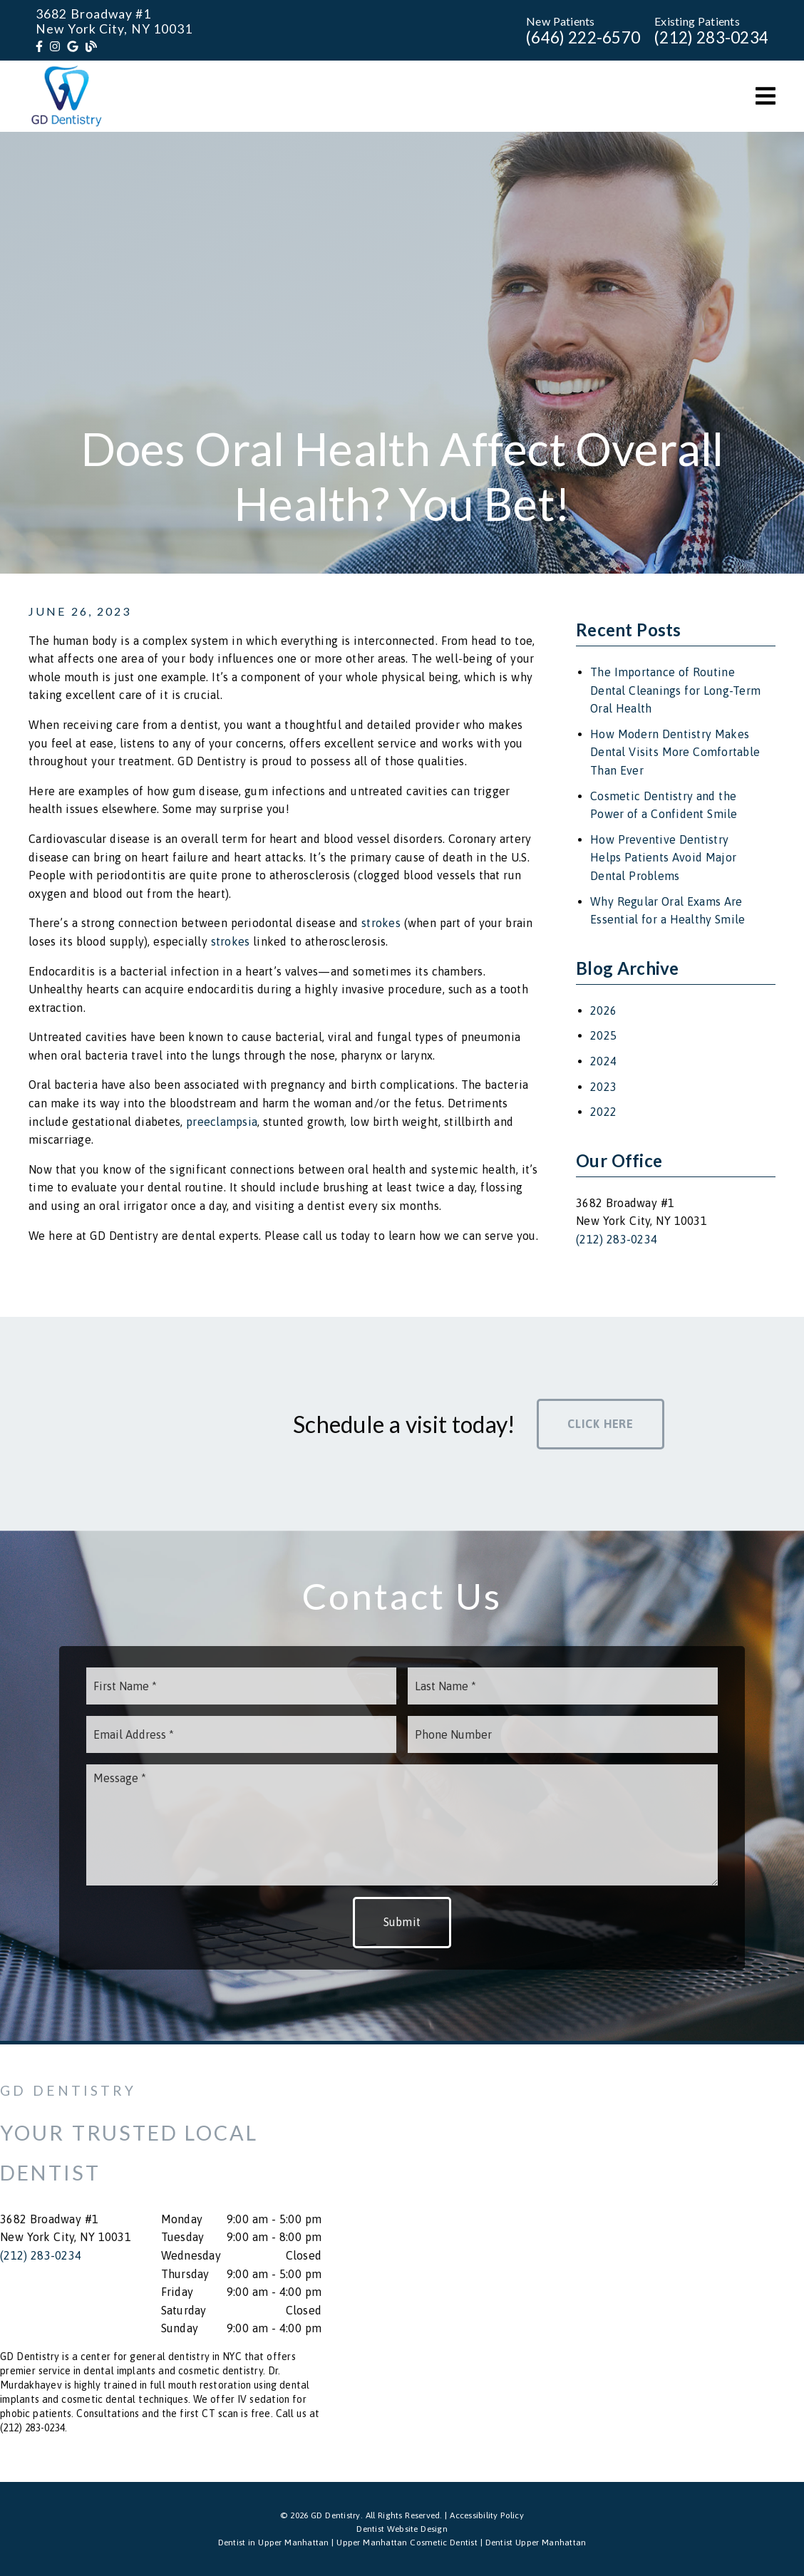 The width and height of the screenshot is (804, 2576). Describe the element at coordinates (603, 1035) in the screenshot. I see `2025` at that location.